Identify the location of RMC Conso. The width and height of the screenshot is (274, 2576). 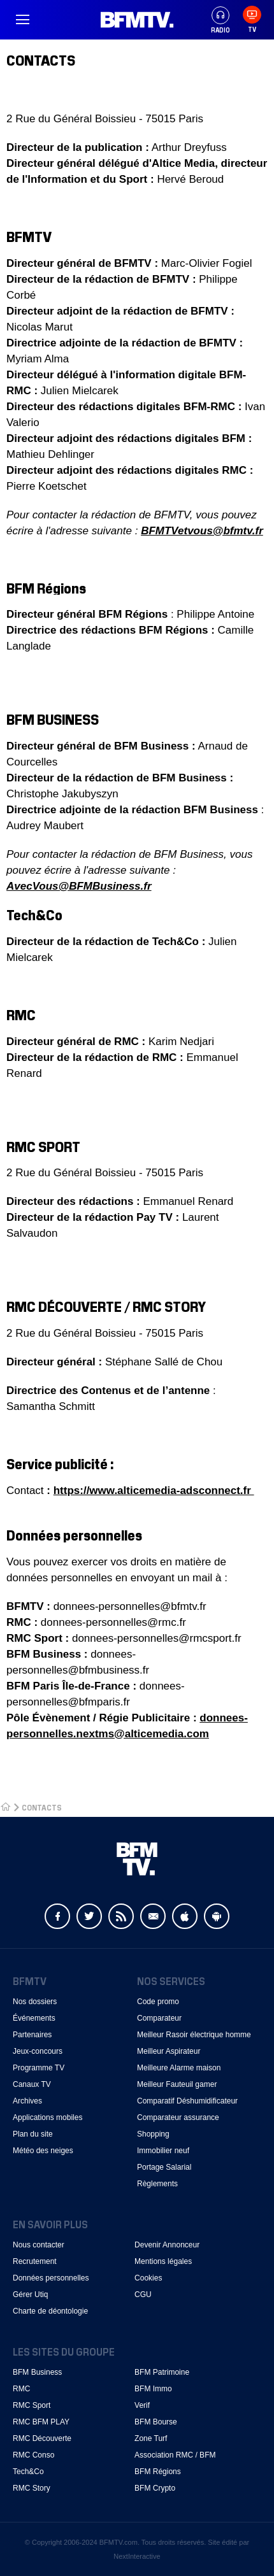
(33, 2455).